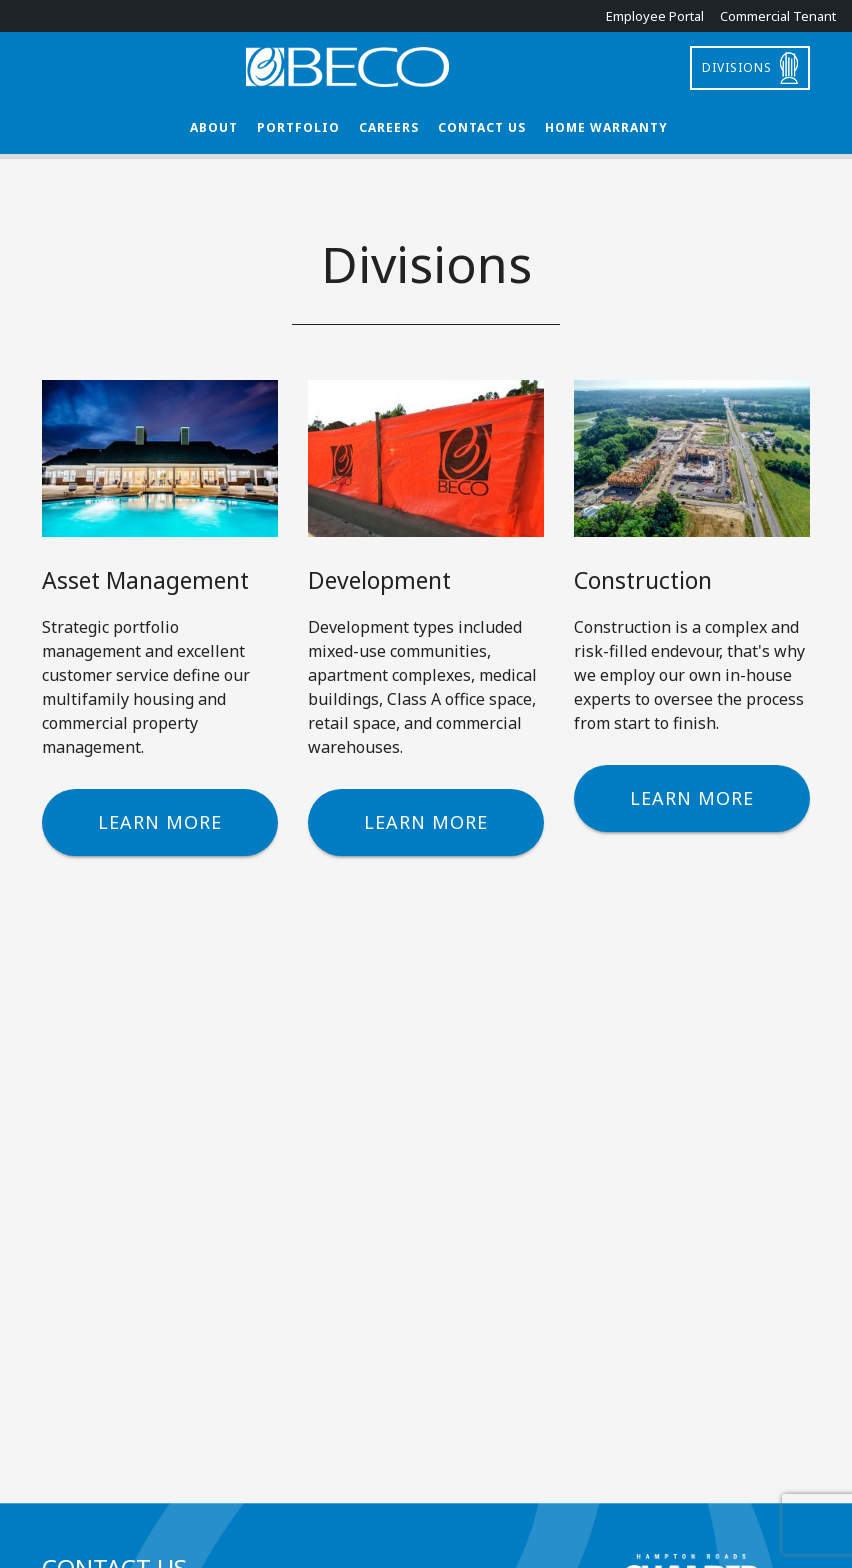  I want to click on Divisions, so click(737, 67).